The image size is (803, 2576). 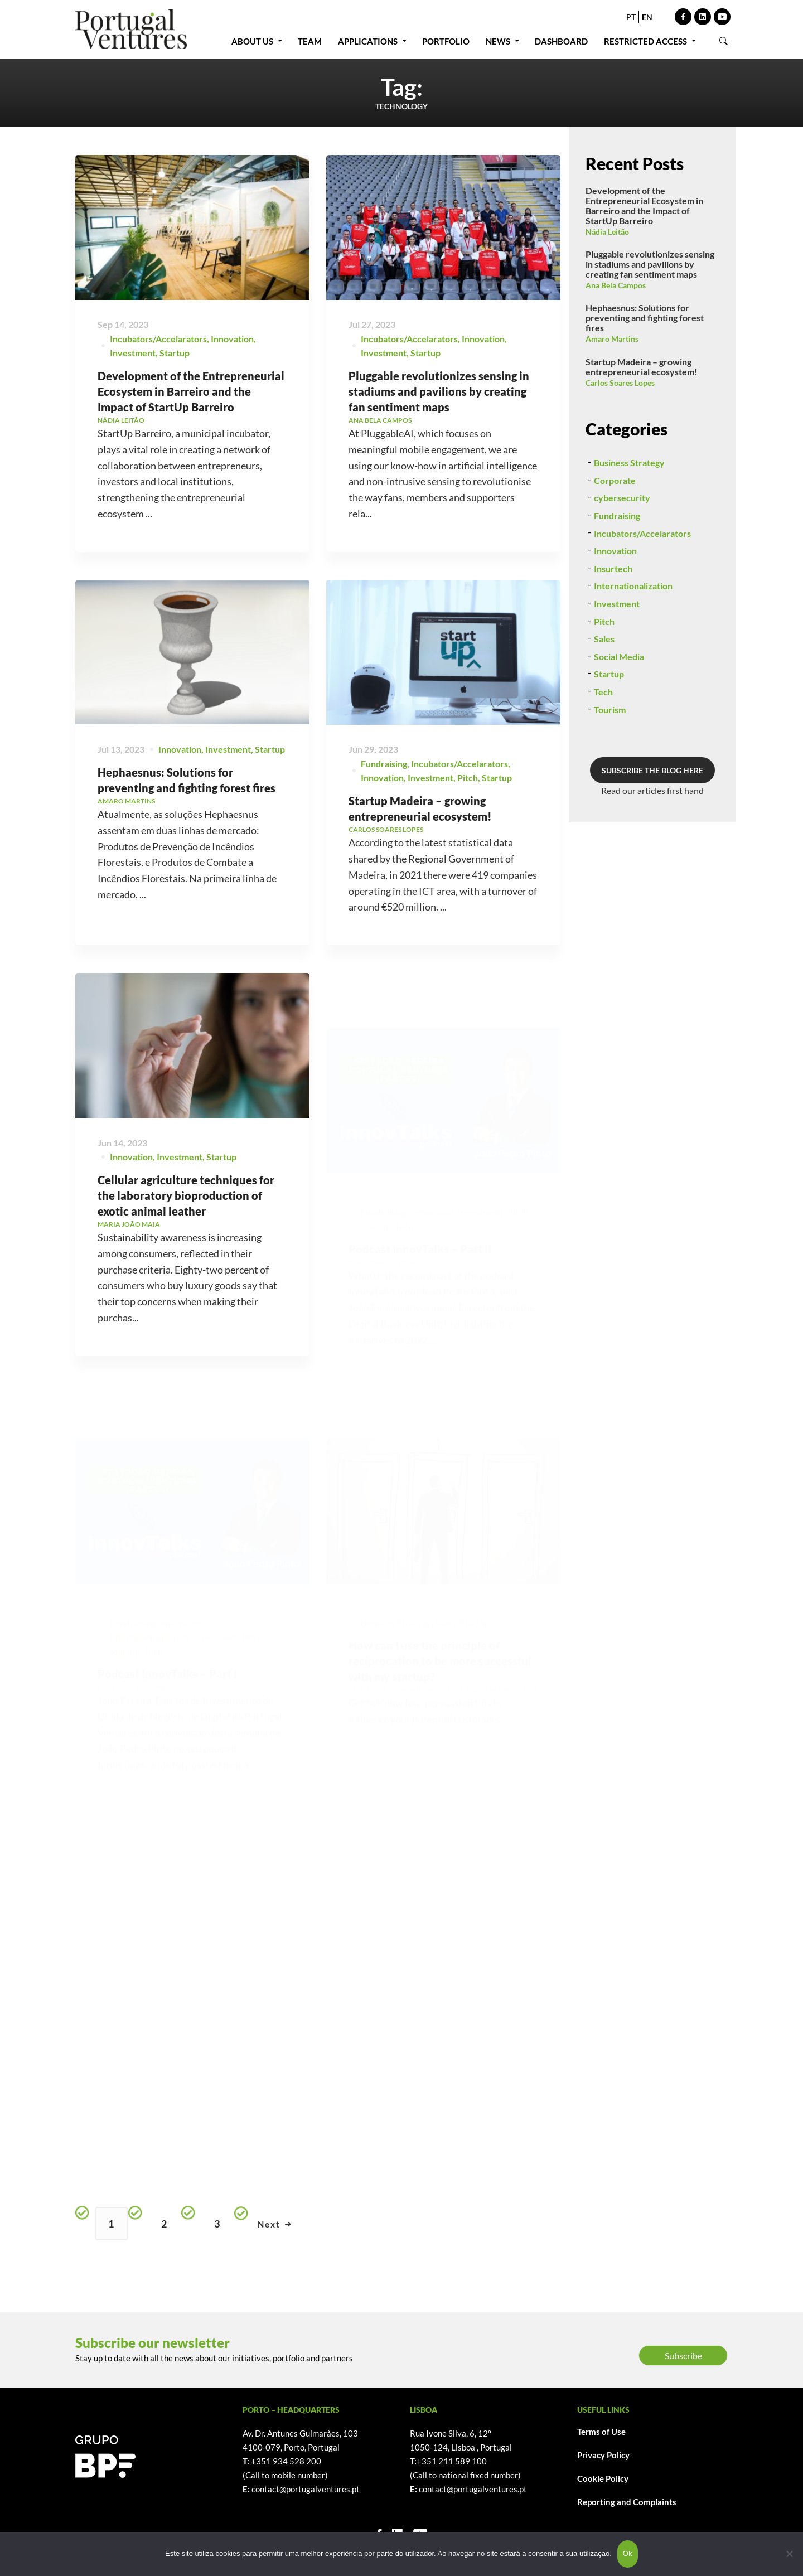 I want to click on Internationalization, so click(x=633, y=639).